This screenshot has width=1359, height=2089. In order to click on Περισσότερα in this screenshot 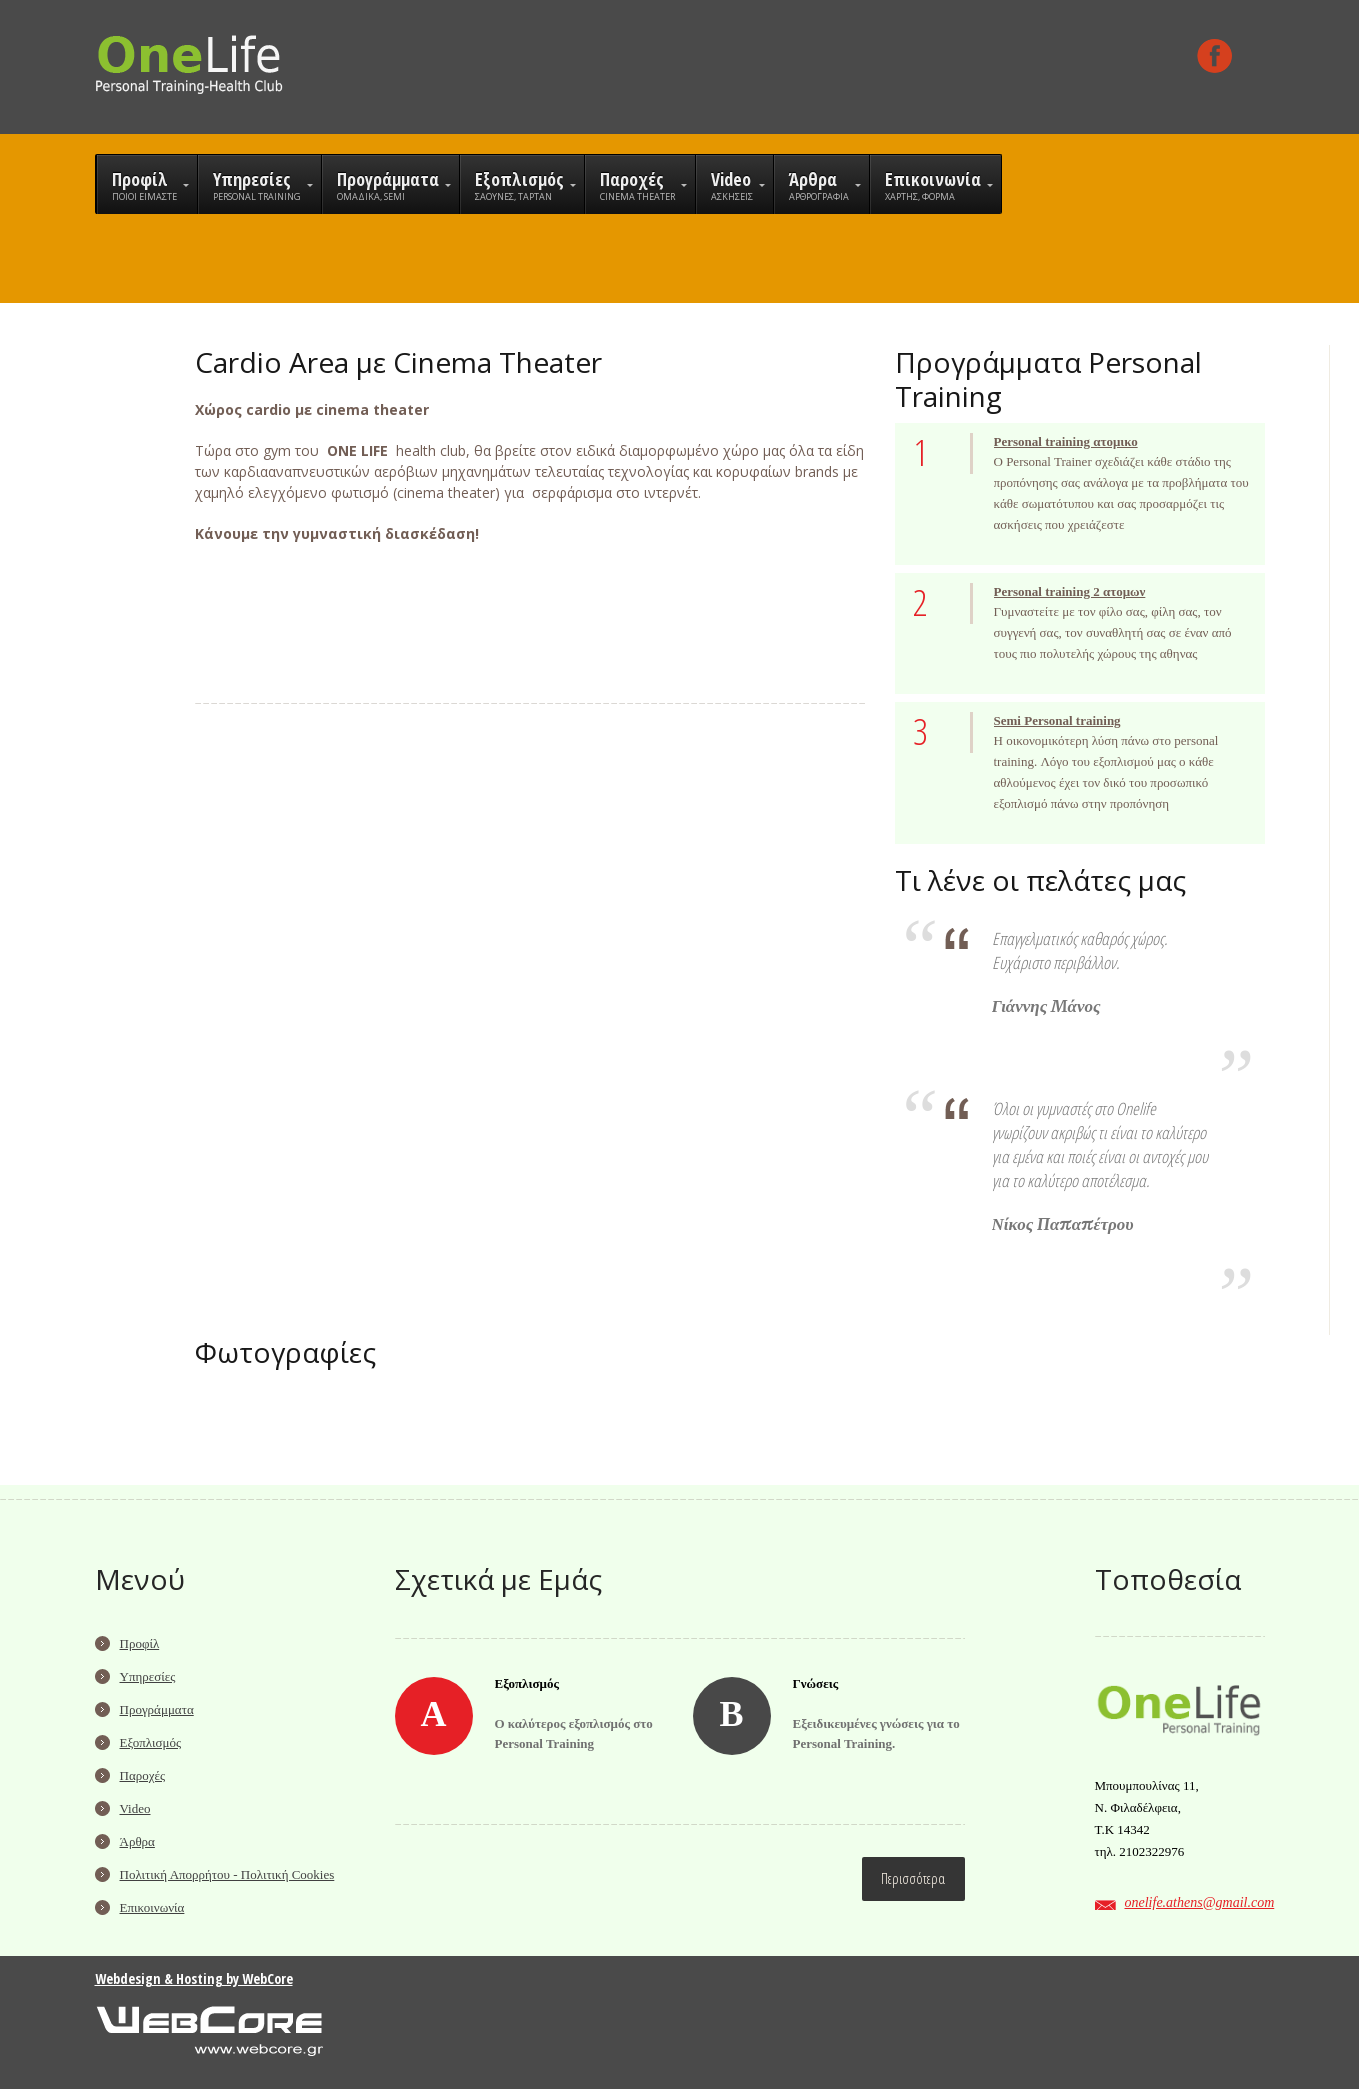, I will do `click(913, 1878)`.